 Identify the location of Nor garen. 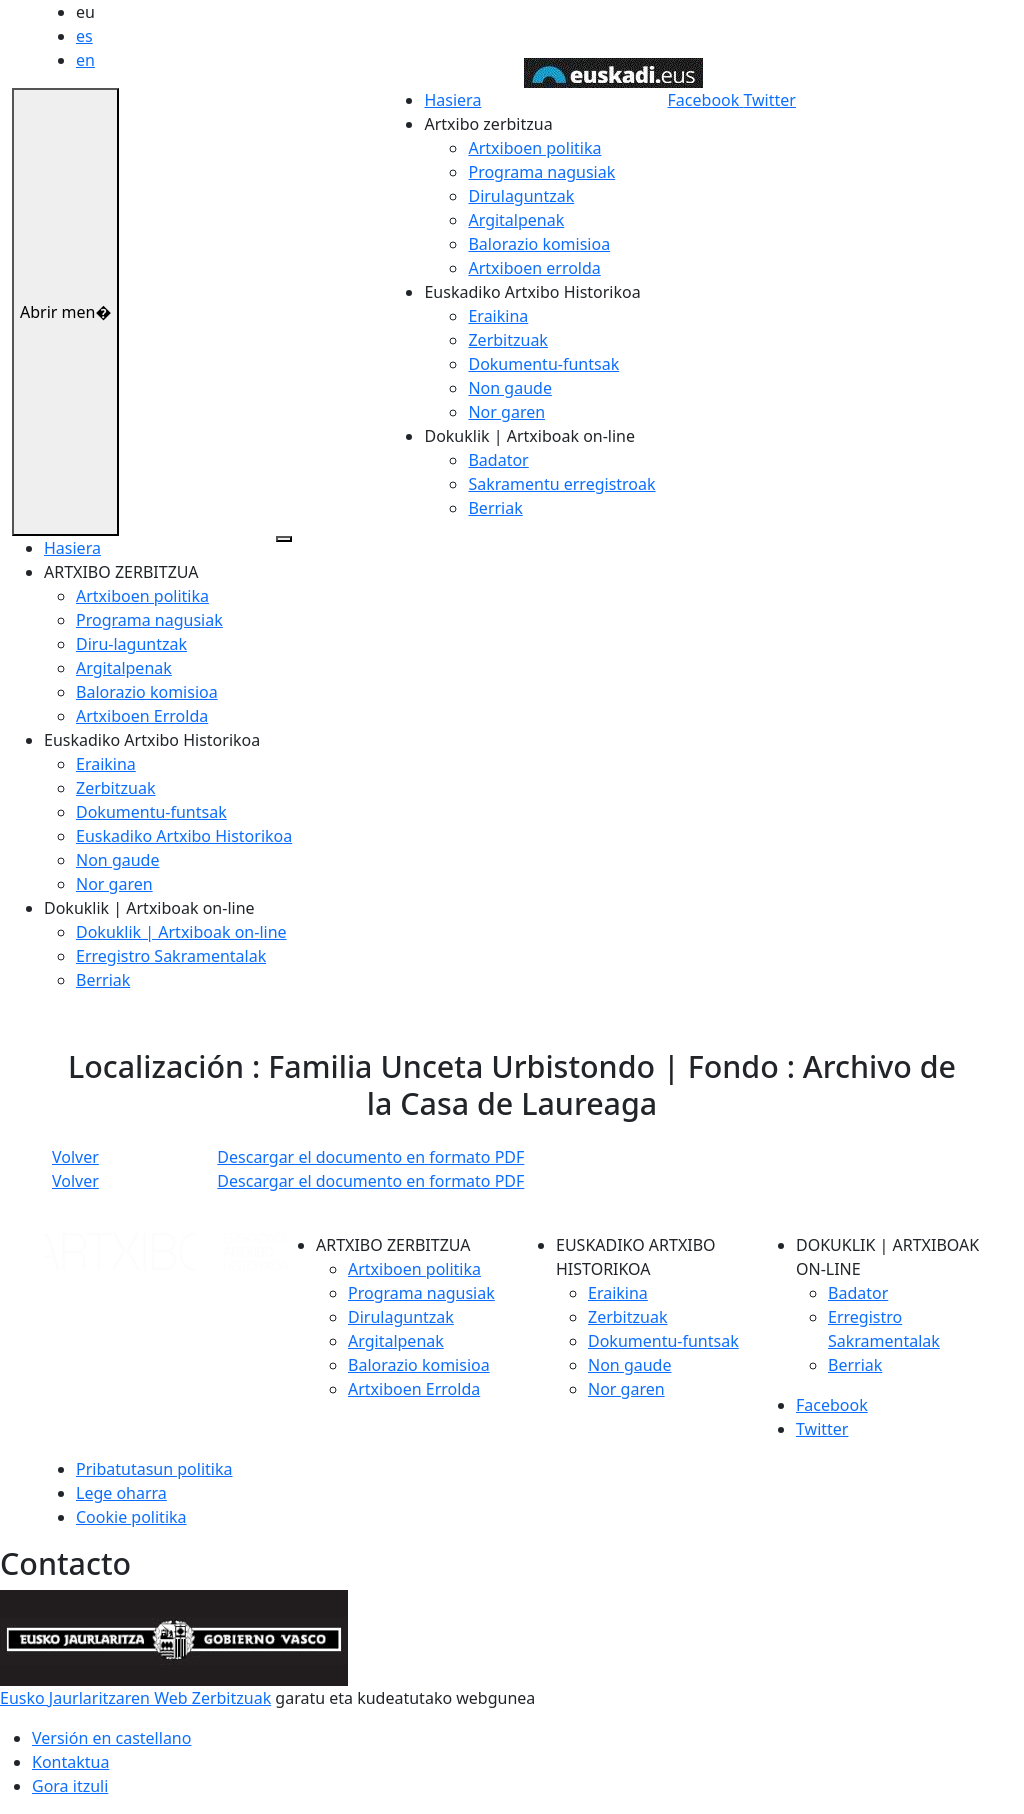
(506, 412).